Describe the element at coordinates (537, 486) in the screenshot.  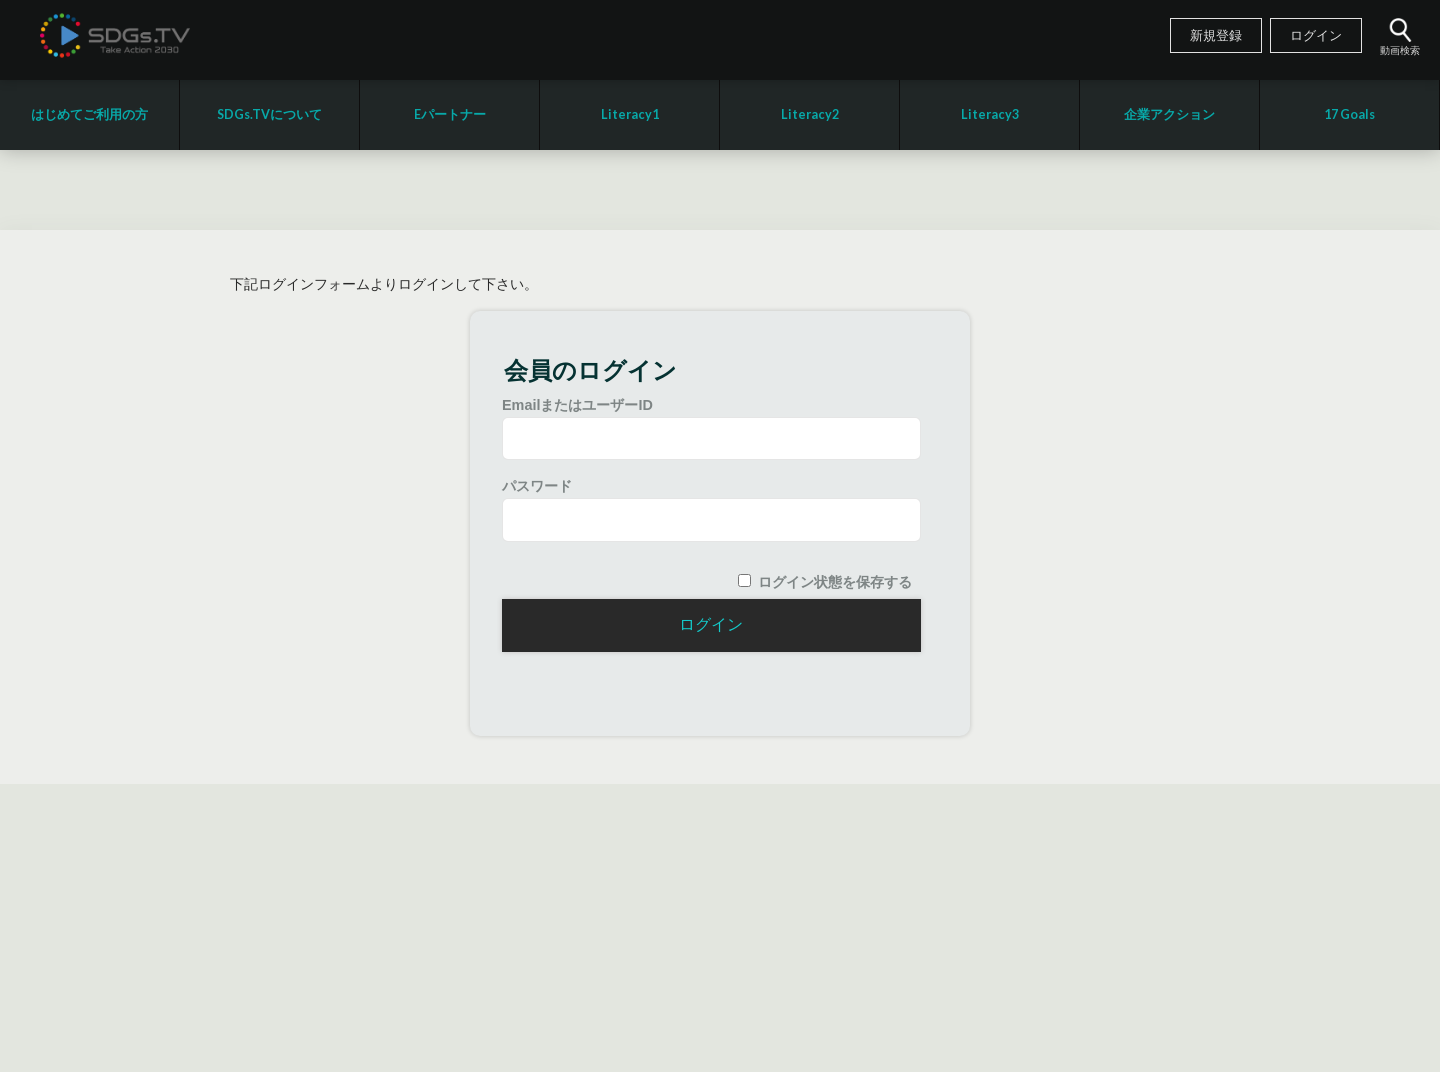
I see `パスワード` at that location.